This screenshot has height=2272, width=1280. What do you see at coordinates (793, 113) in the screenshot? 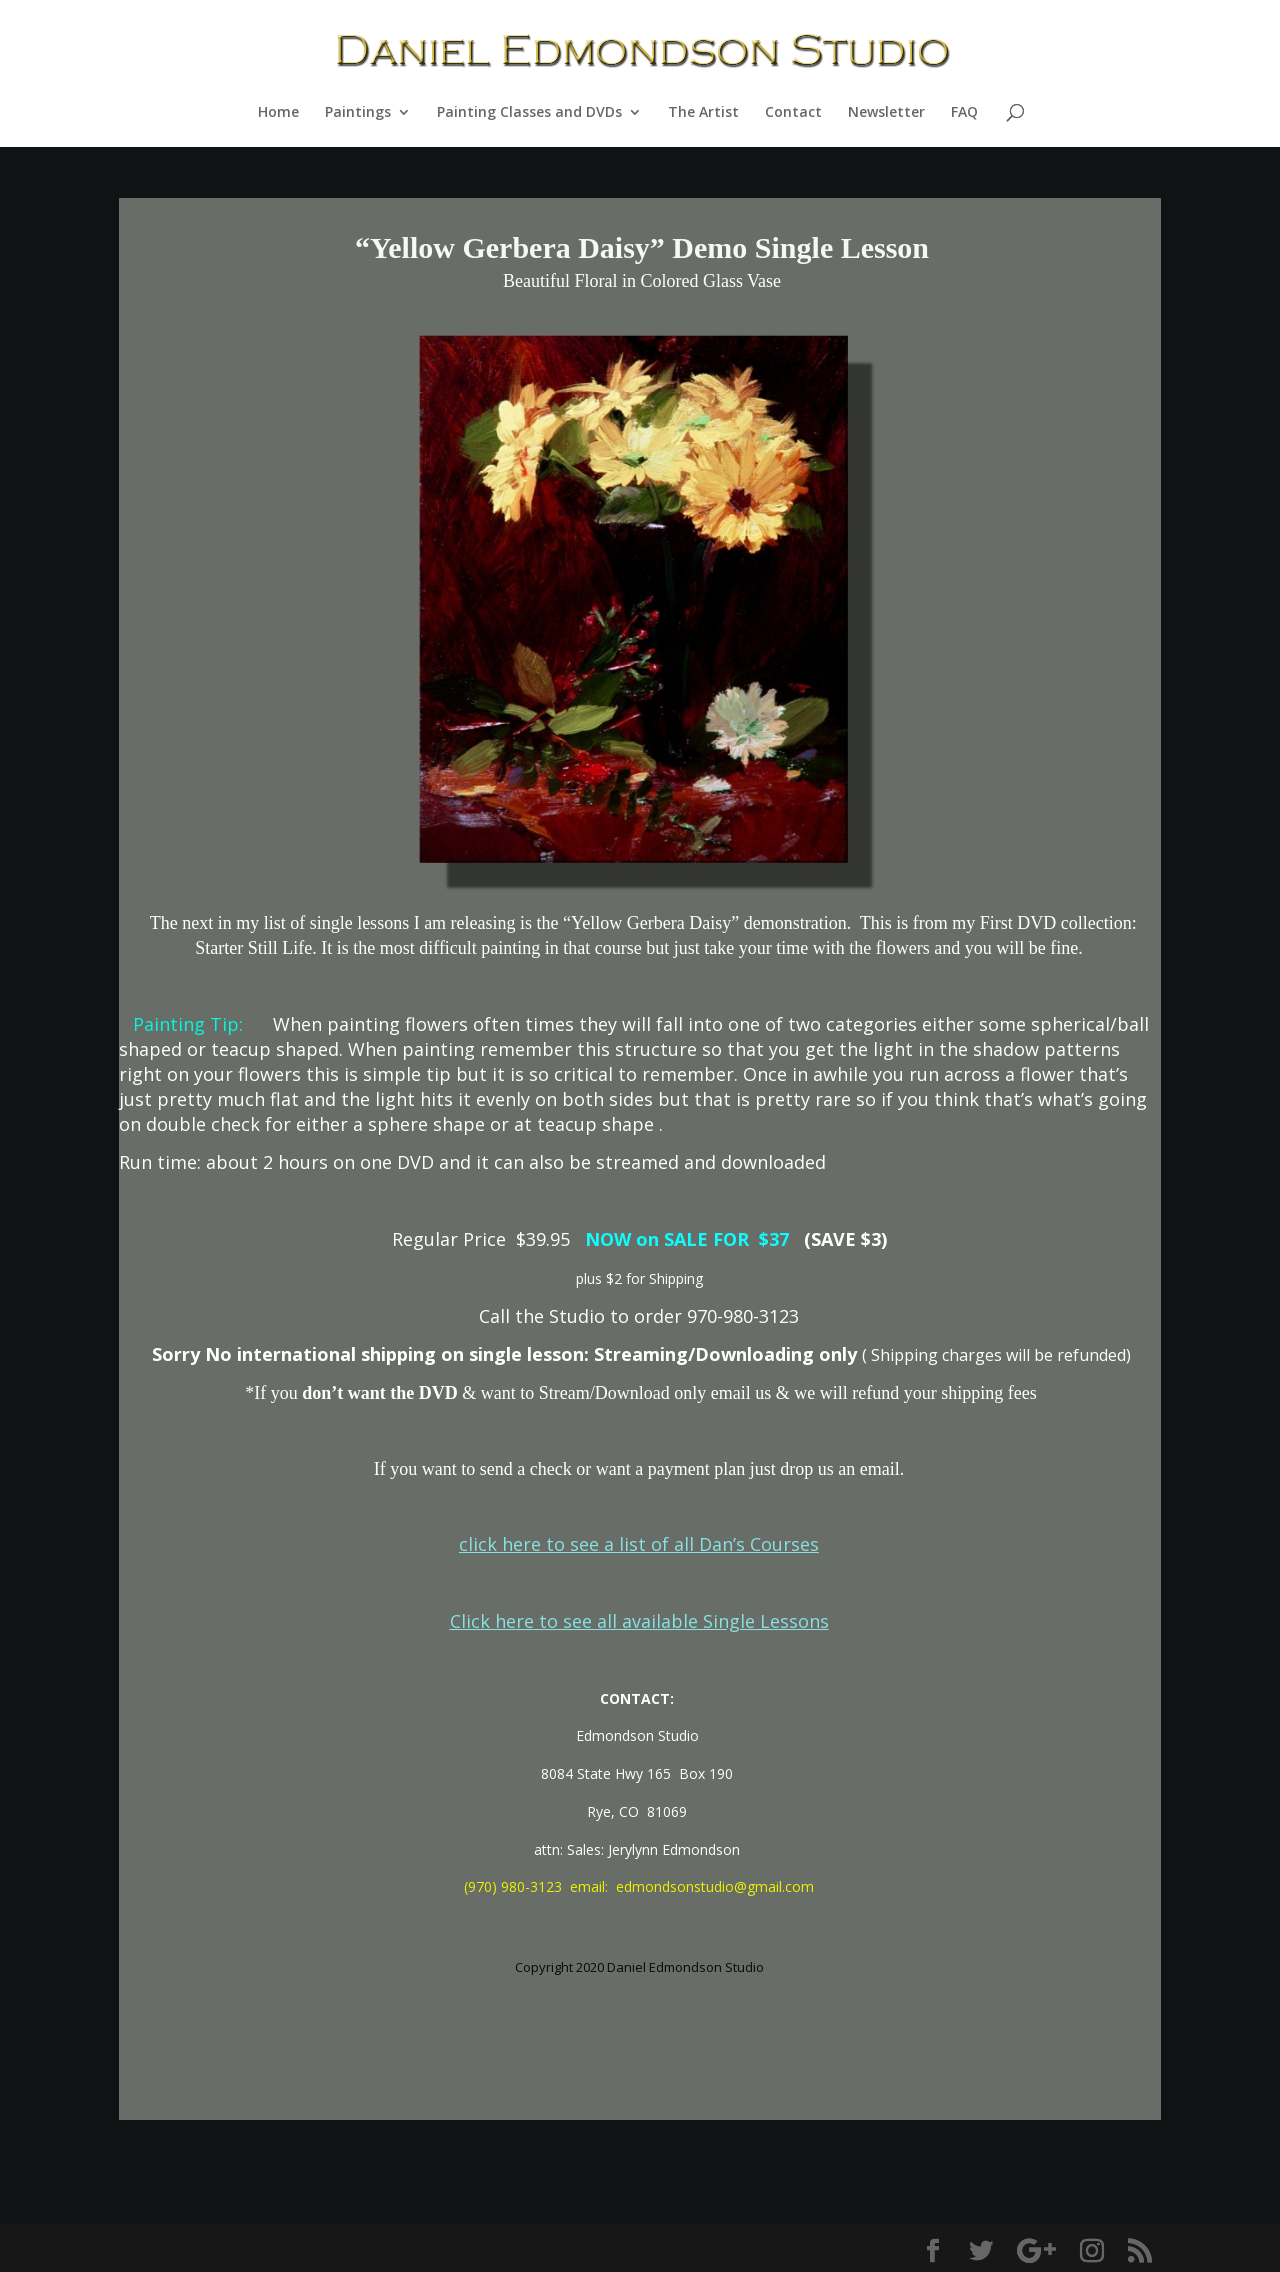
I see `Contact` at bounding box center [793, 113].